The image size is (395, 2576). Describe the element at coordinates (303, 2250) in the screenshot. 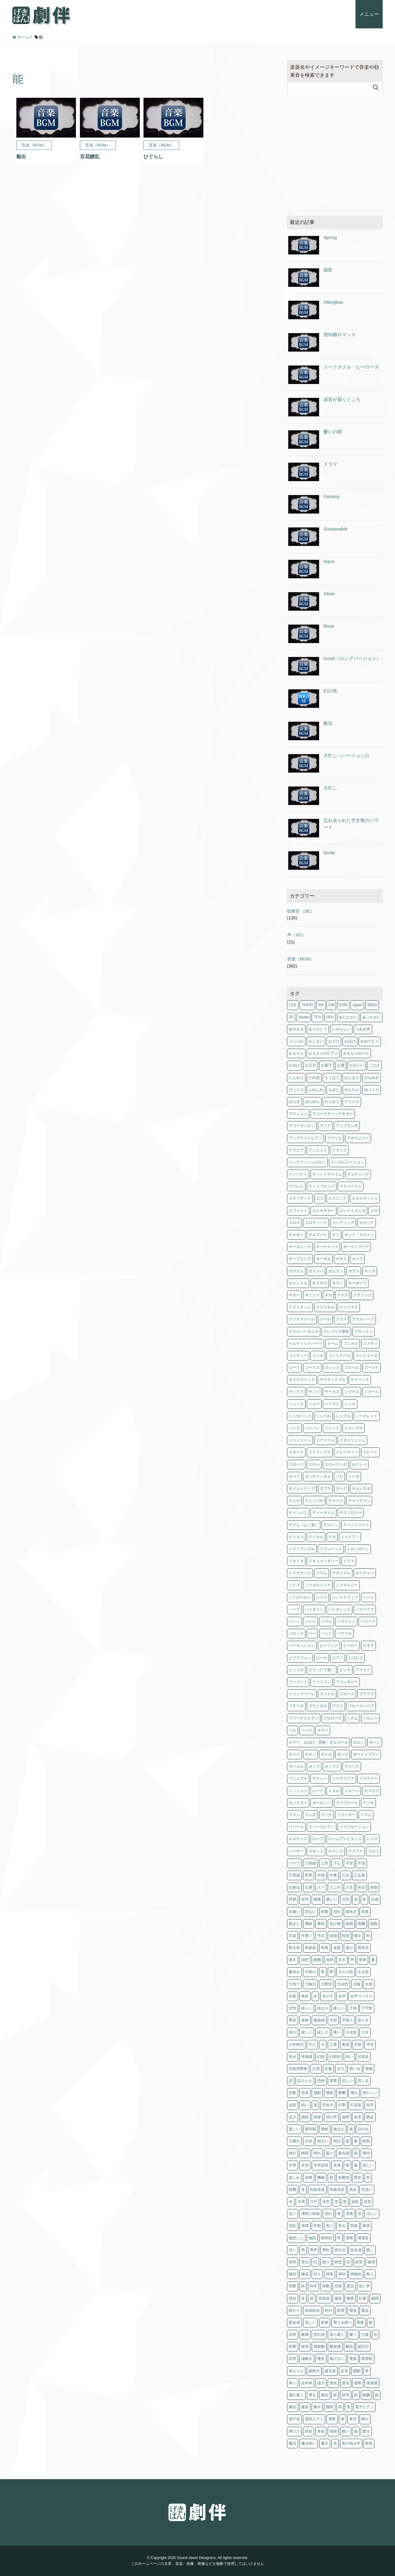

I see `男 [男 (13個の項目)]` at that location.